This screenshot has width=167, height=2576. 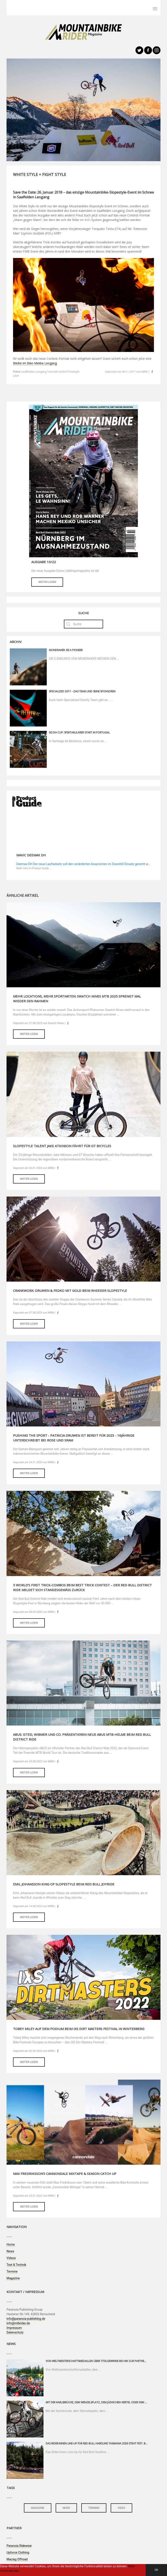 What do you see at coordinates (10, 2251) in the screenshot?
I see `News` at bounding box center [10, 2251].